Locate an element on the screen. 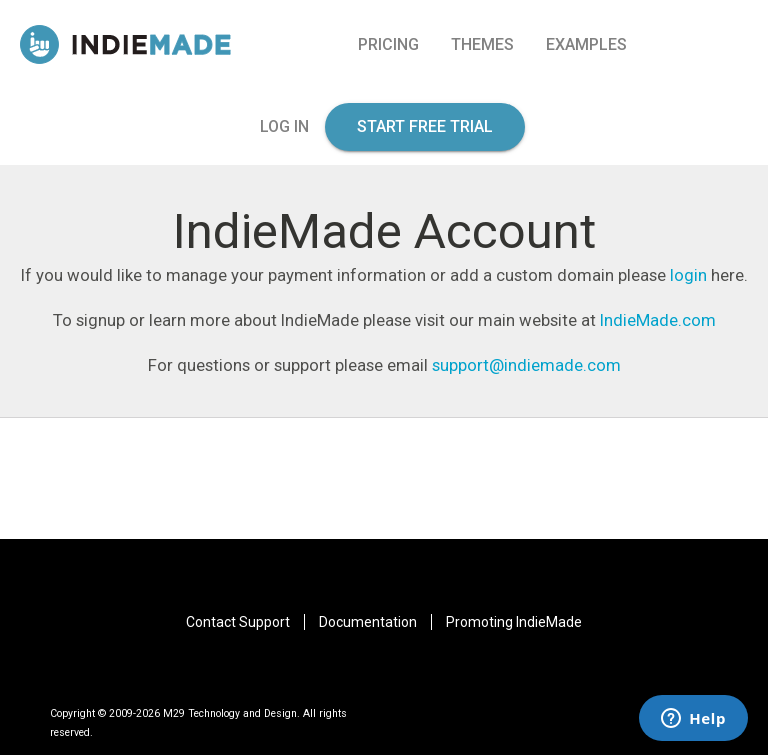  Examples is located at coordinates (586, 45).